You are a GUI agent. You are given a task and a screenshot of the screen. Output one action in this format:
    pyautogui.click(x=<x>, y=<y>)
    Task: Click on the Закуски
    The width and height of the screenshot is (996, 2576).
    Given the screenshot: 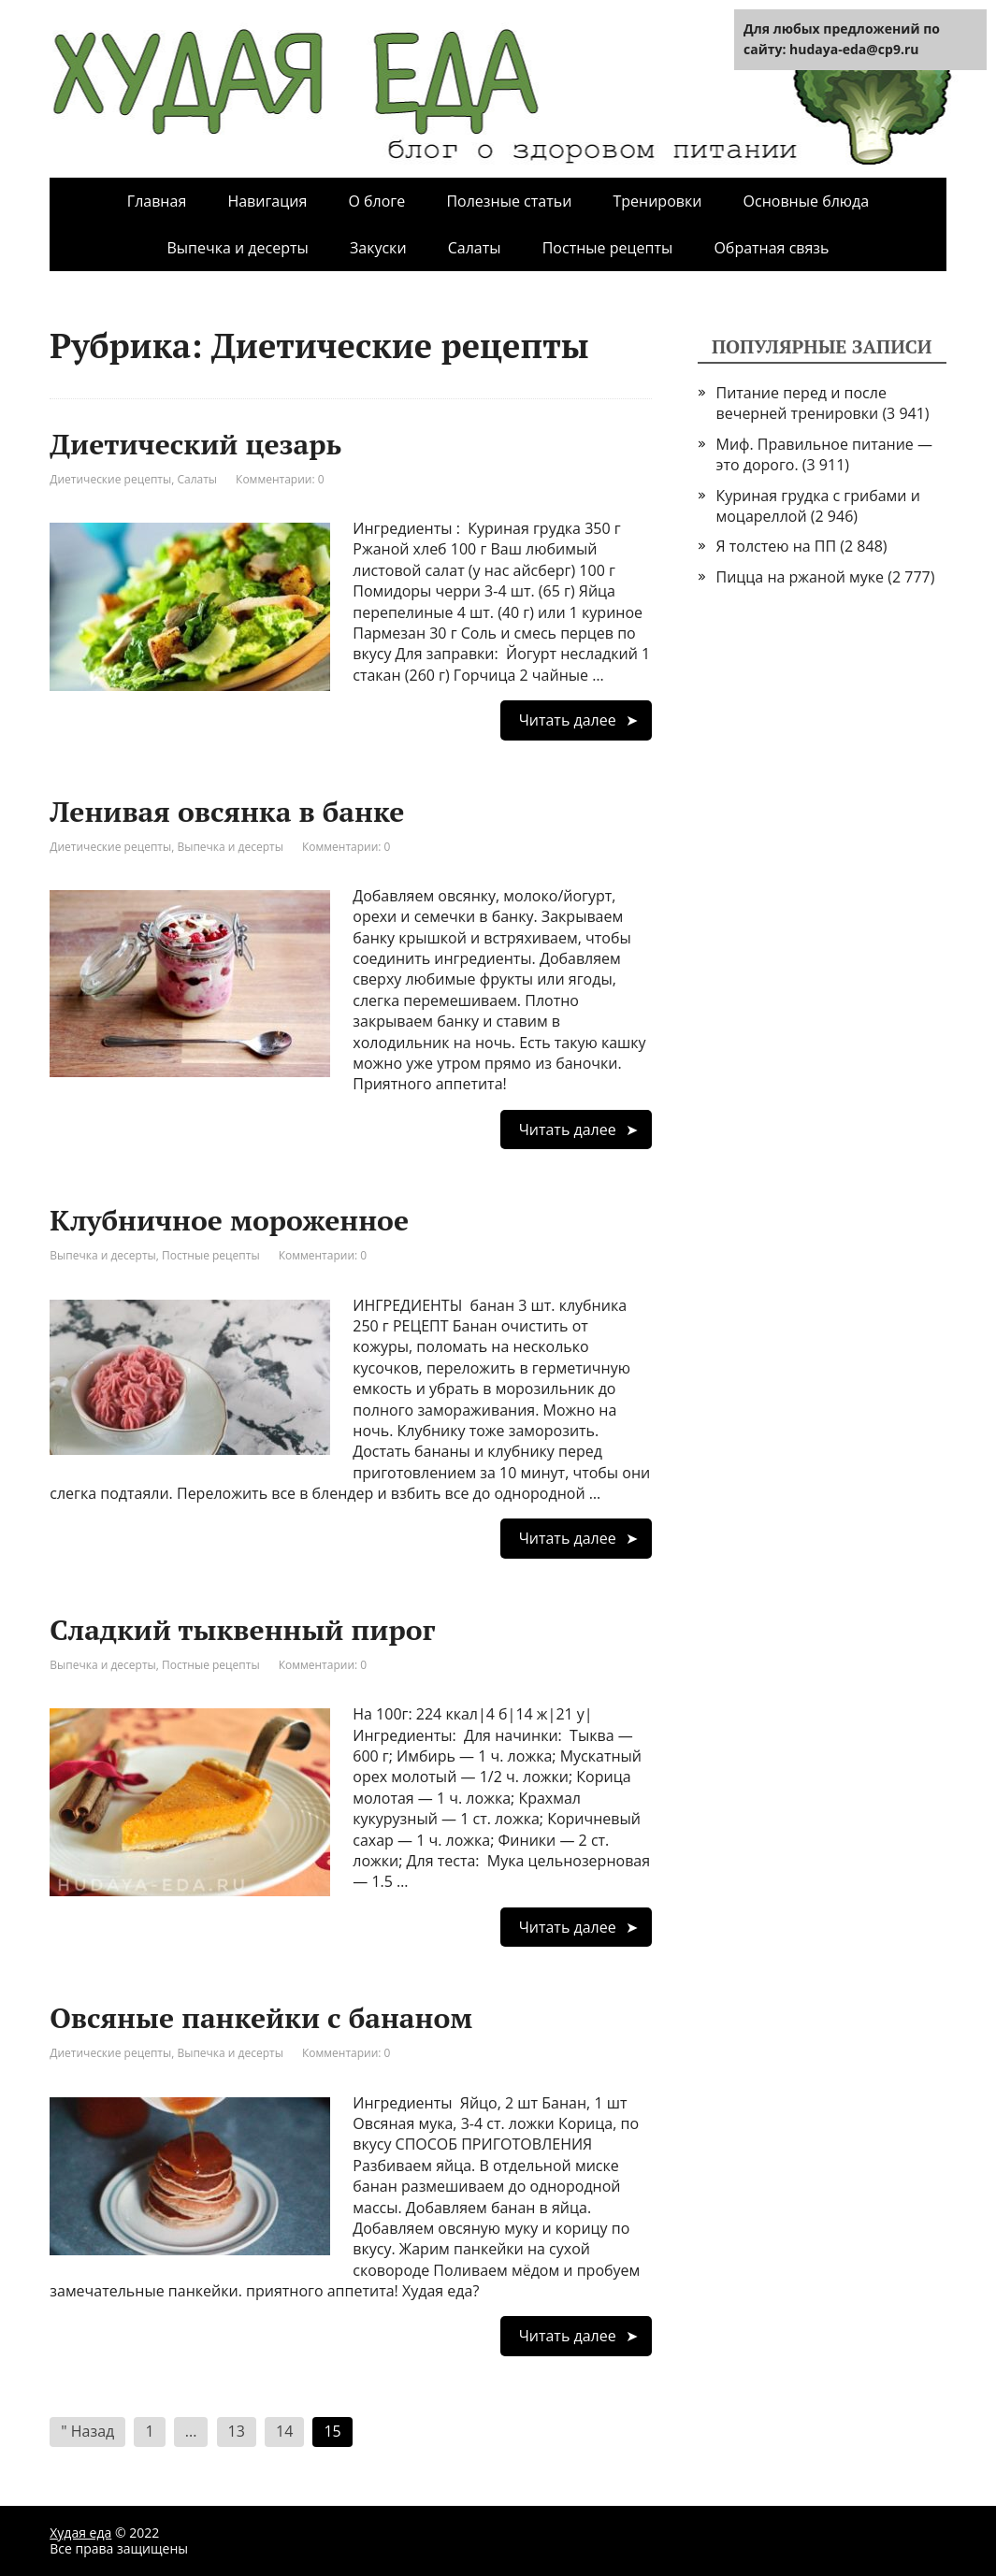 What is the action you would take?
    pyautogui.click(x=378, y=247)
    